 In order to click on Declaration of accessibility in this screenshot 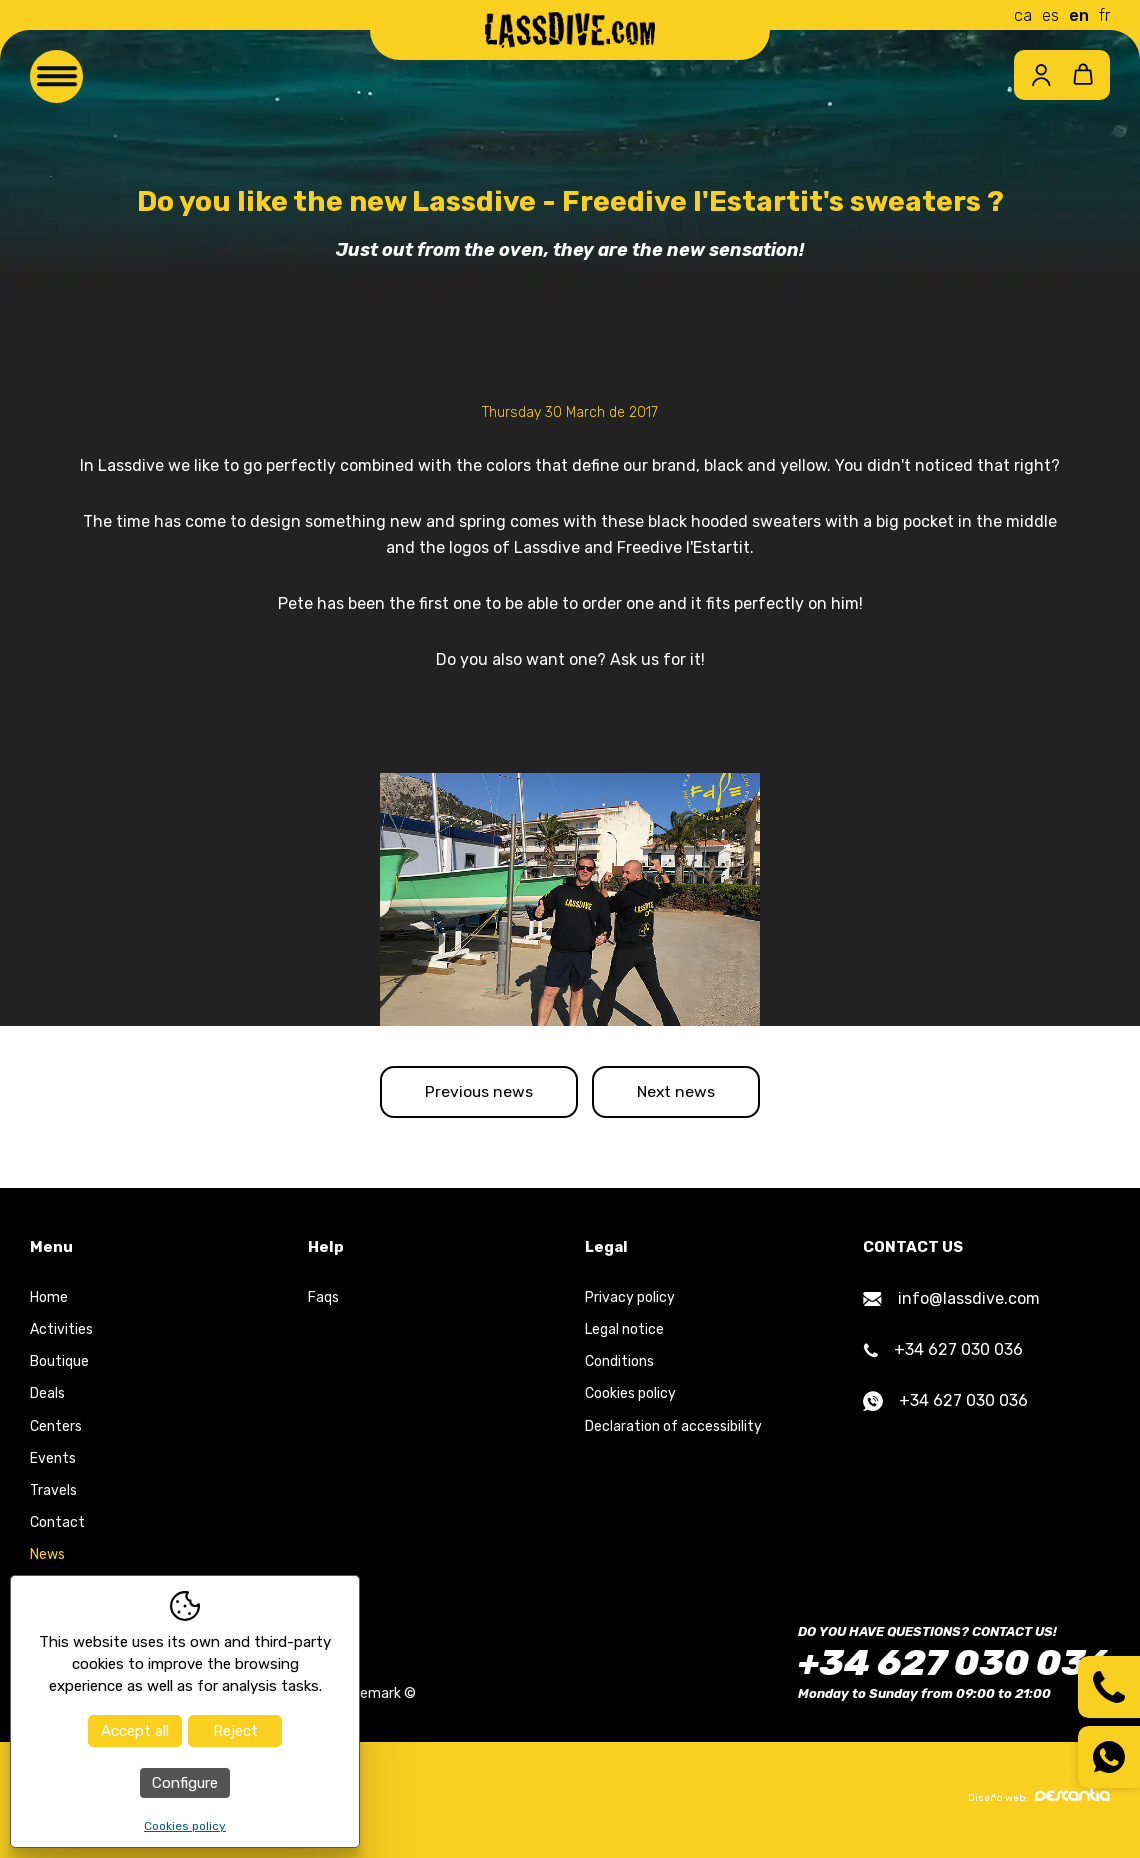, I will do `click(673, 1429)`.